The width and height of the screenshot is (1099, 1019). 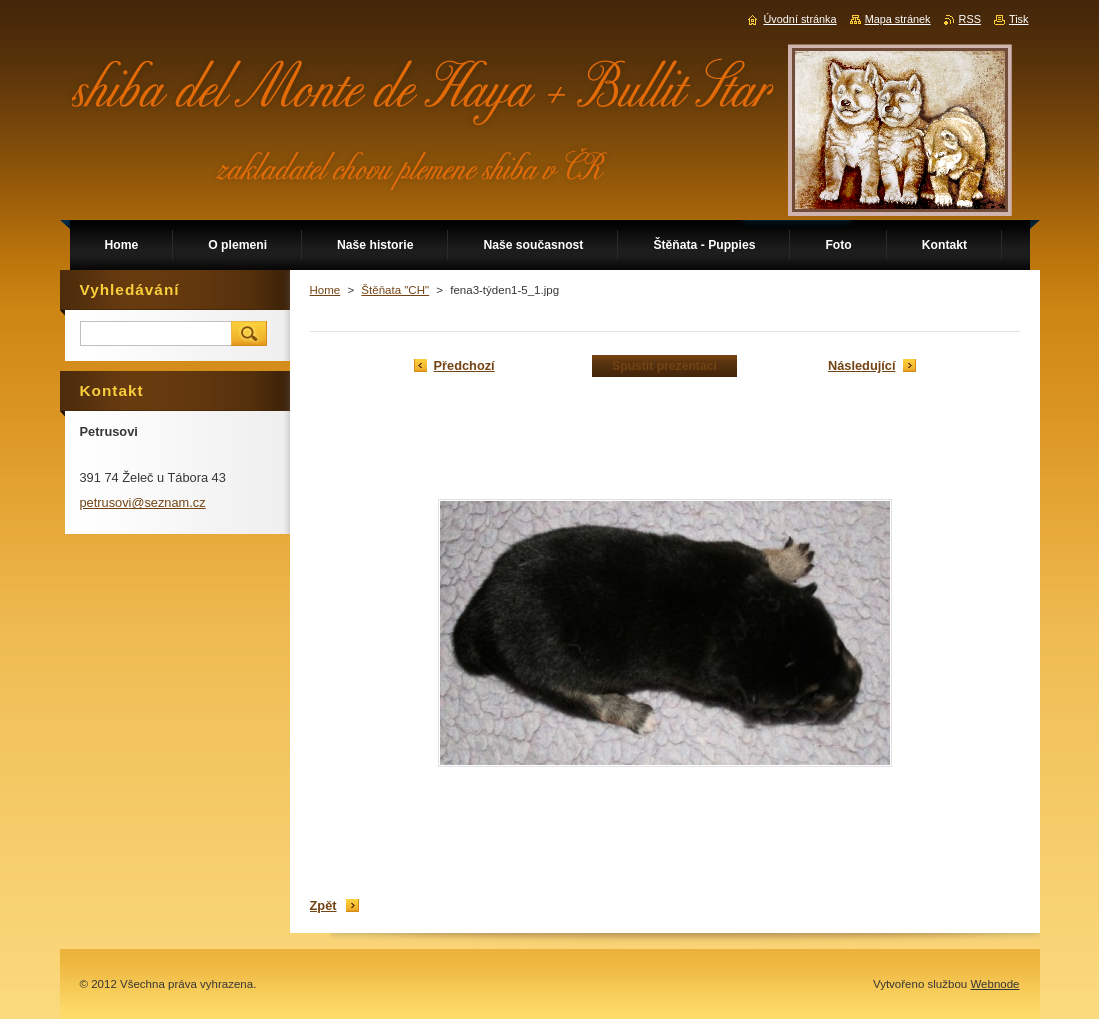 What do you see at coordinates (464, 365) in the screenshot?
I see `Předchozí` at bounding box center [464, 365].